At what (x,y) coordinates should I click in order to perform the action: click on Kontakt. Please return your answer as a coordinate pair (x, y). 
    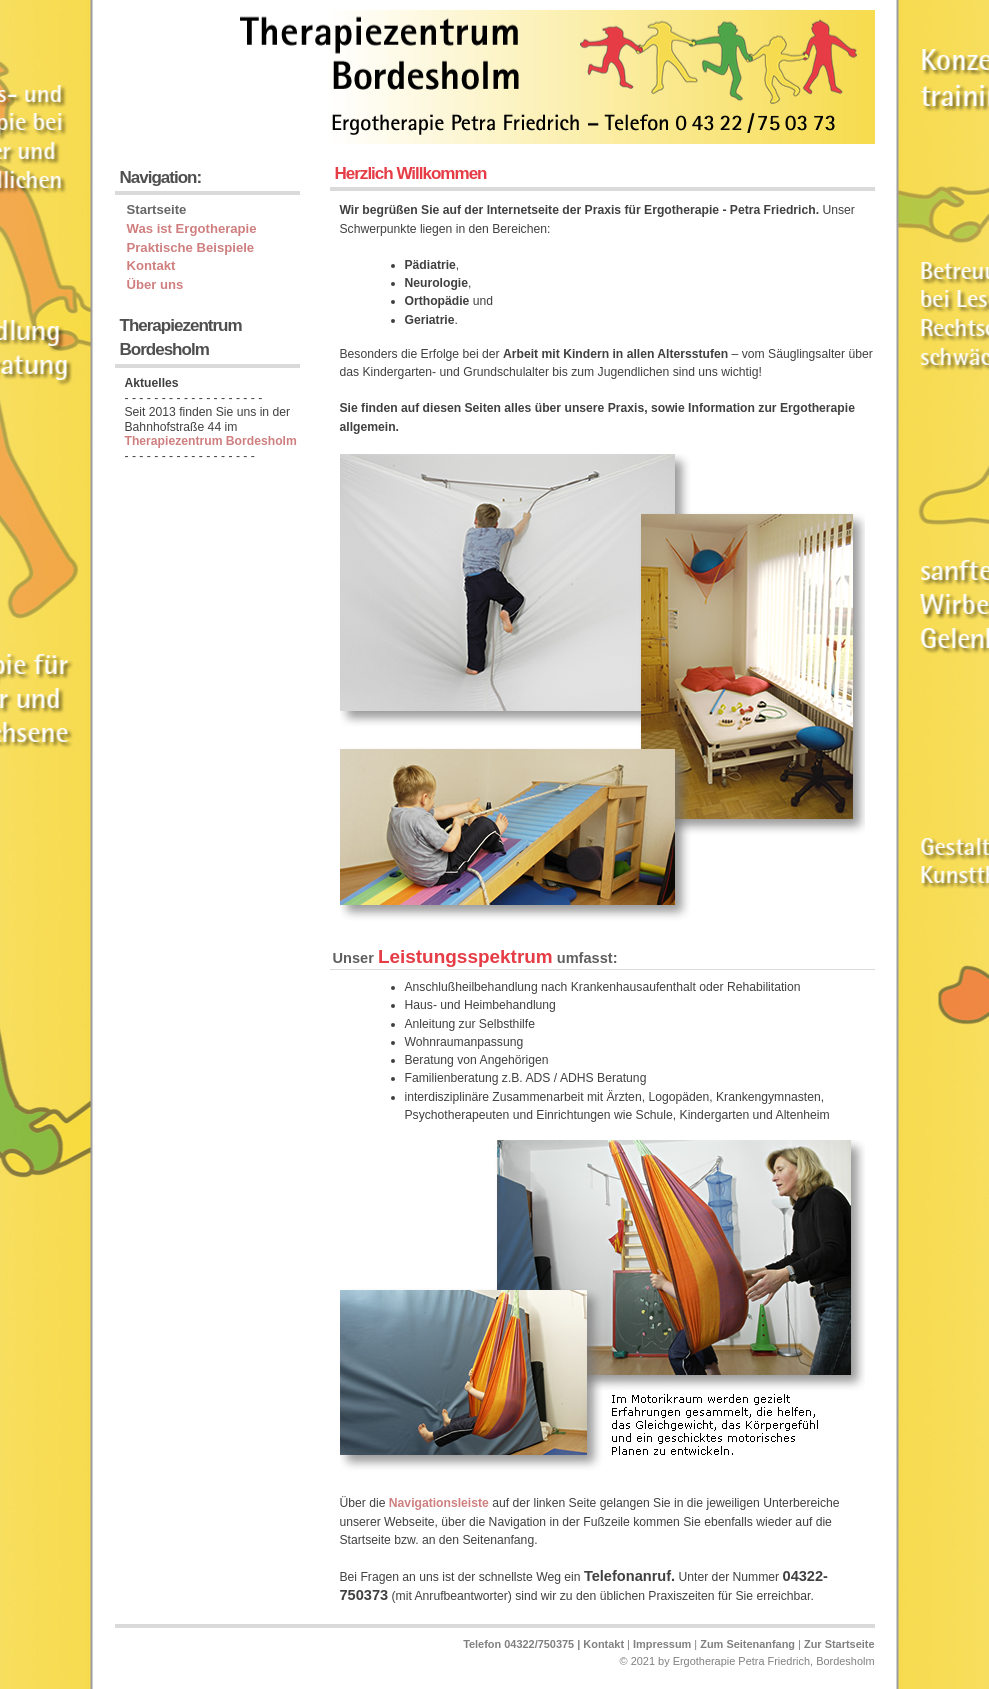
    Looking at the image, I should click on (151, 265).